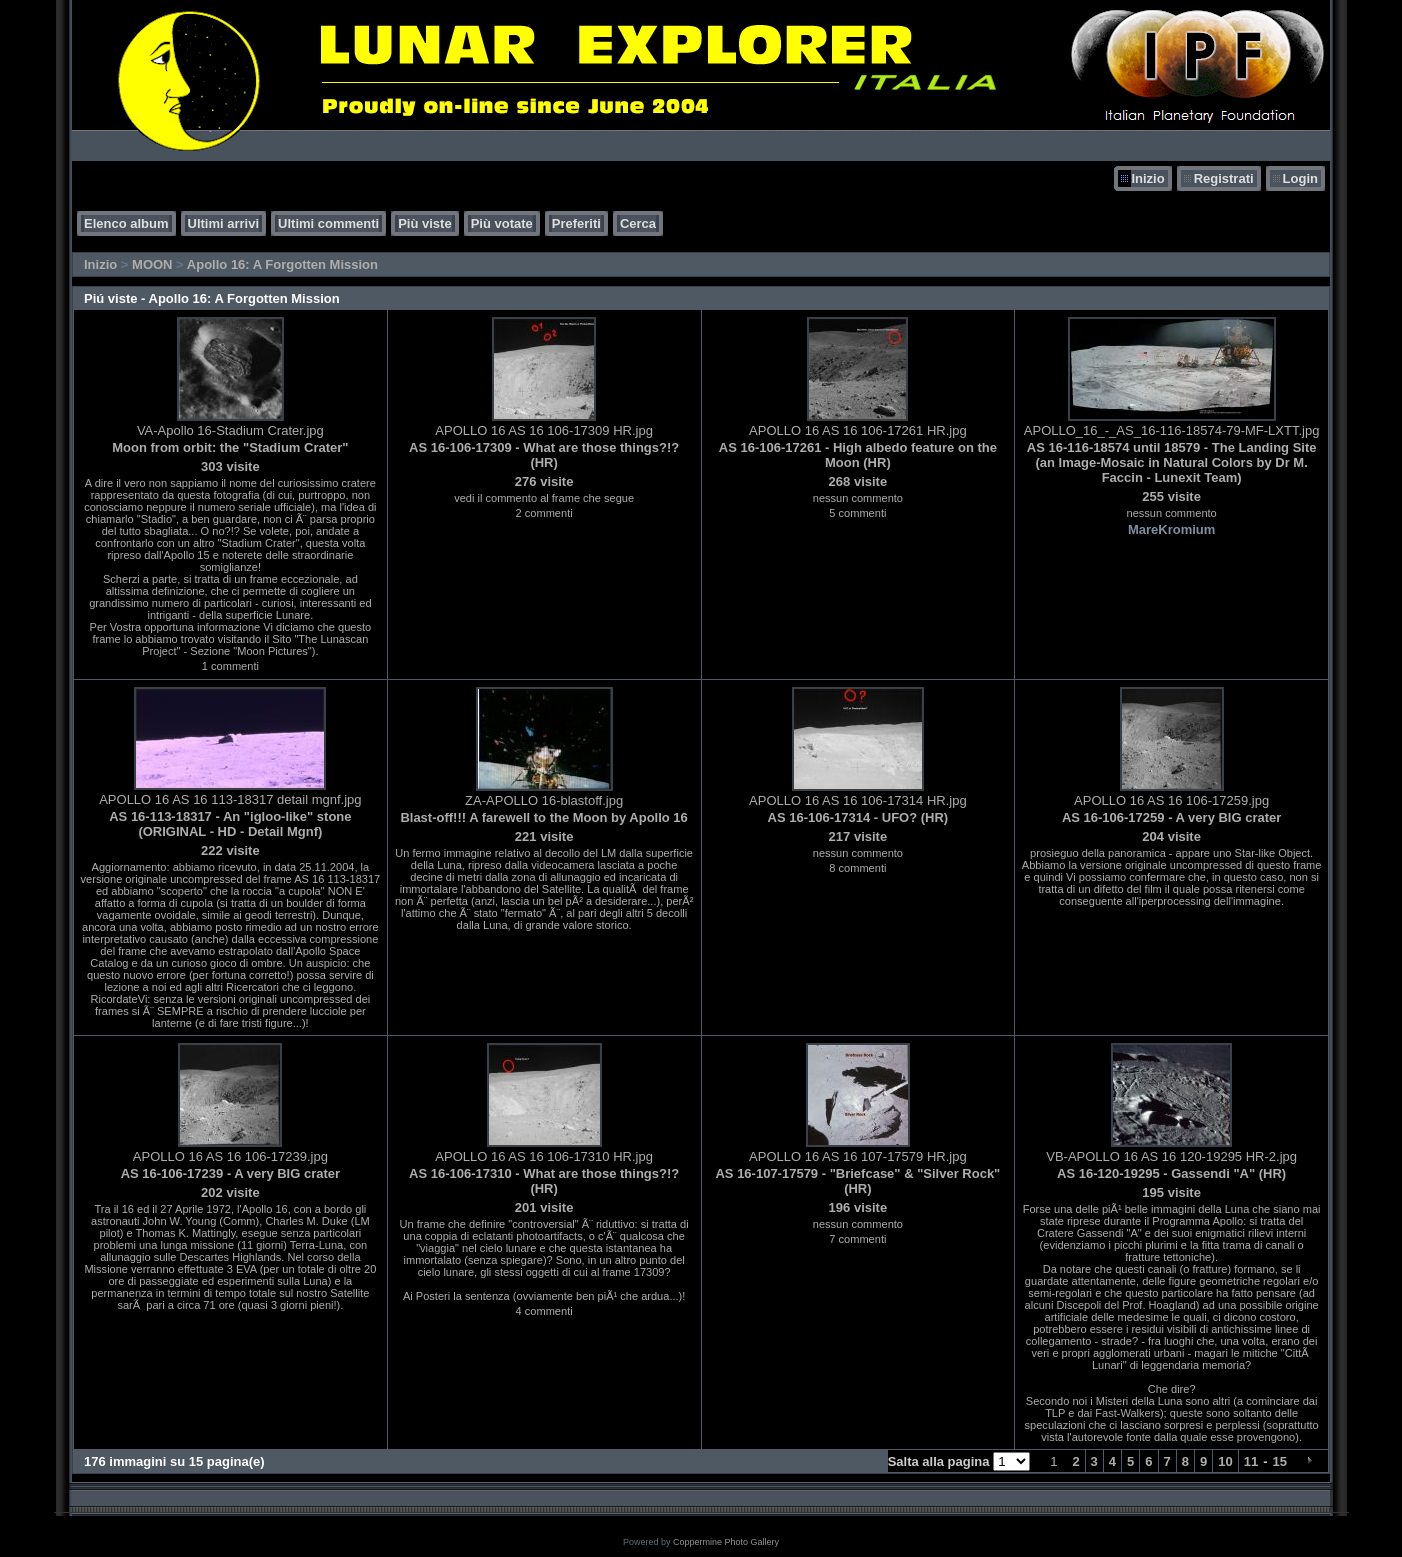 This screenshot has height=1557, width=1402. What do you see at coordinates (576, 223) in the screenshot?
I see `Preferiti` at bounding box center [576, 223].